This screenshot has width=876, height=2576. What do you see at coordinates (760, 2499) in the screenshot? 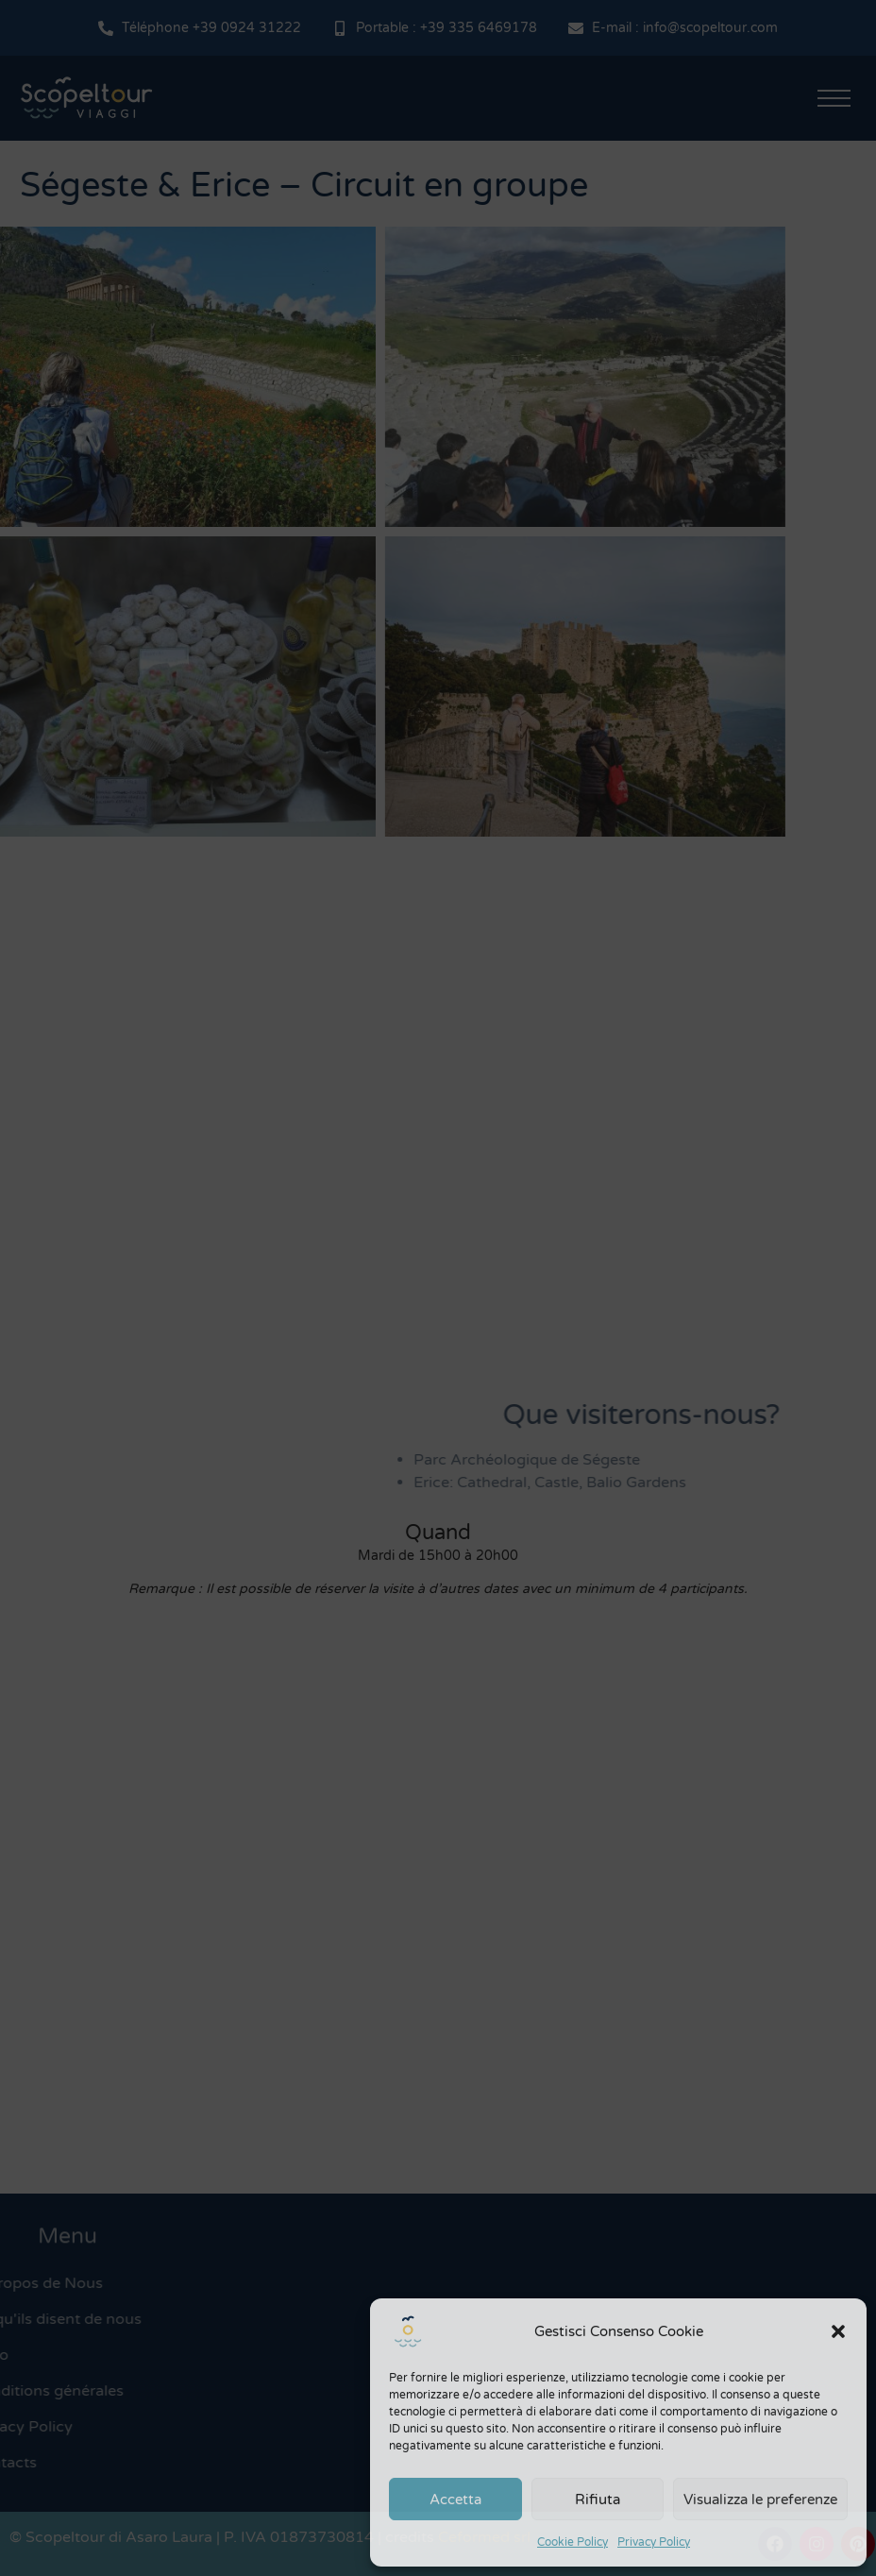
I see `Visualizza le preferenze` at bounding box center [760, 2499].